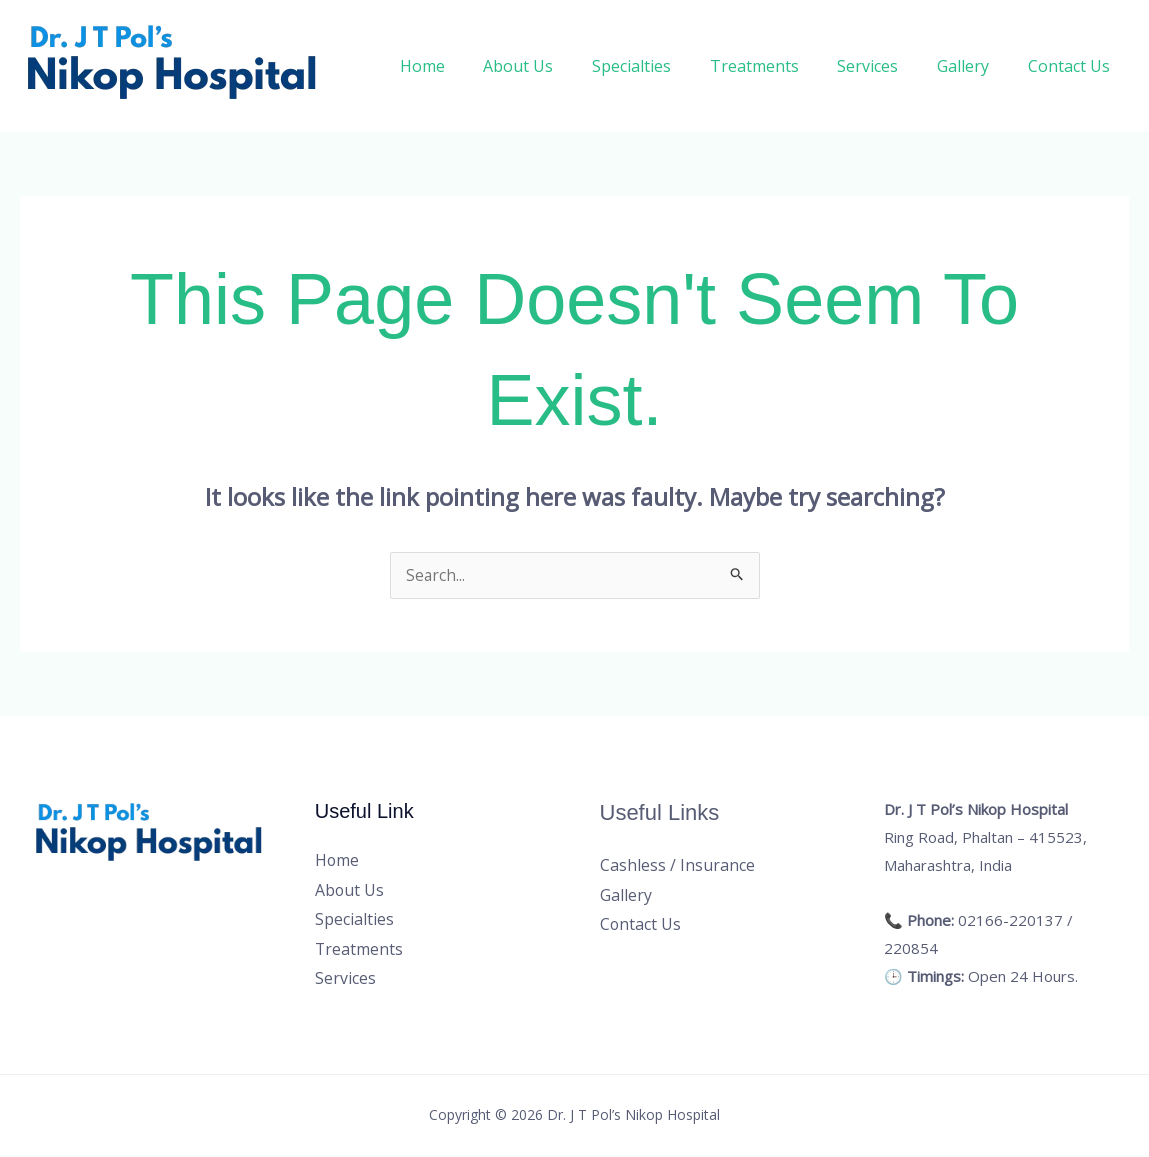 This screenshot has width=1149, height=1157. Describe the element at coordinates (884, 66) in the screenshot. I see `Services` at that location.